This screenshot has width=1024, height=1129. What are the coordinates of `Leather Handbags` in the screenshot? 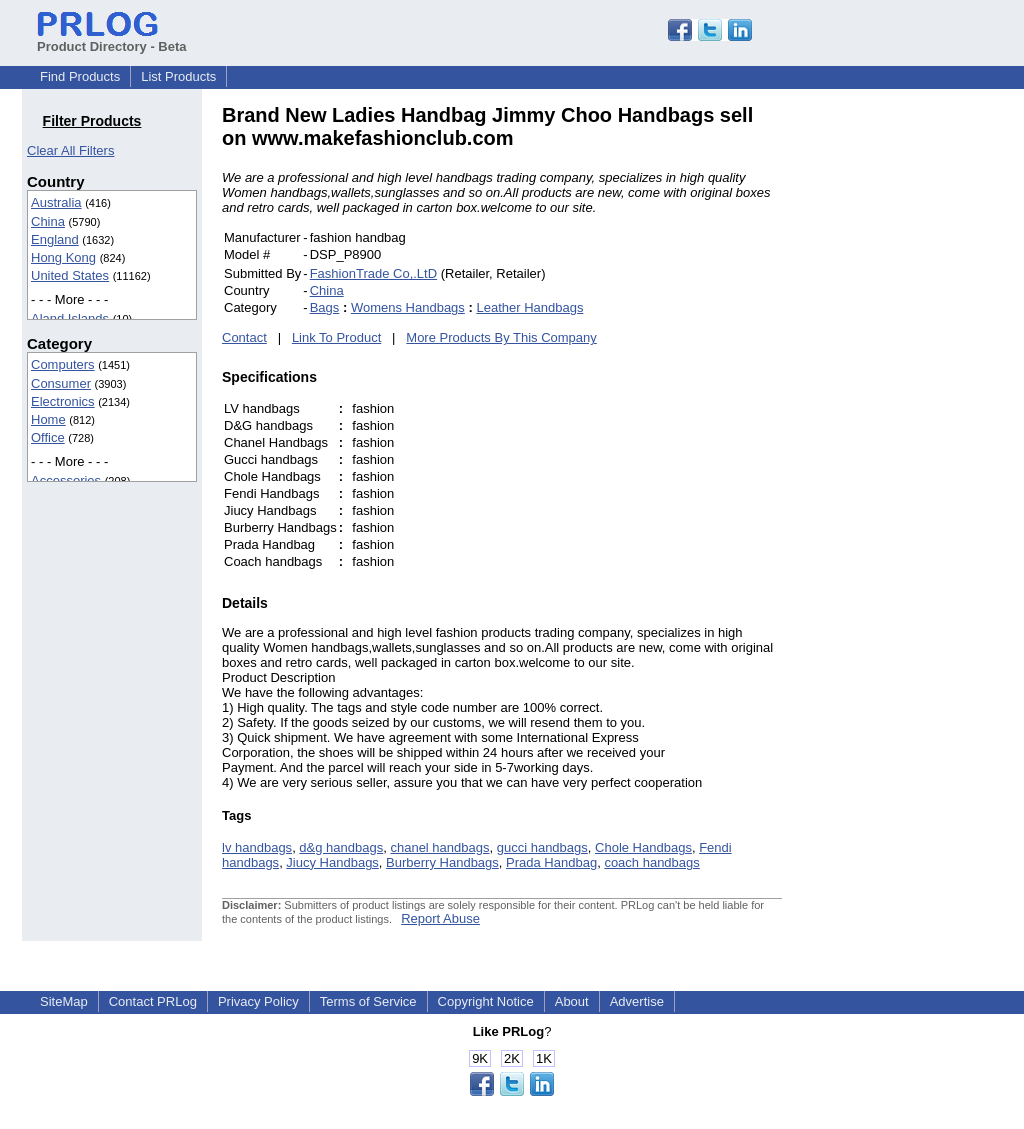 It's located at (529, 307).